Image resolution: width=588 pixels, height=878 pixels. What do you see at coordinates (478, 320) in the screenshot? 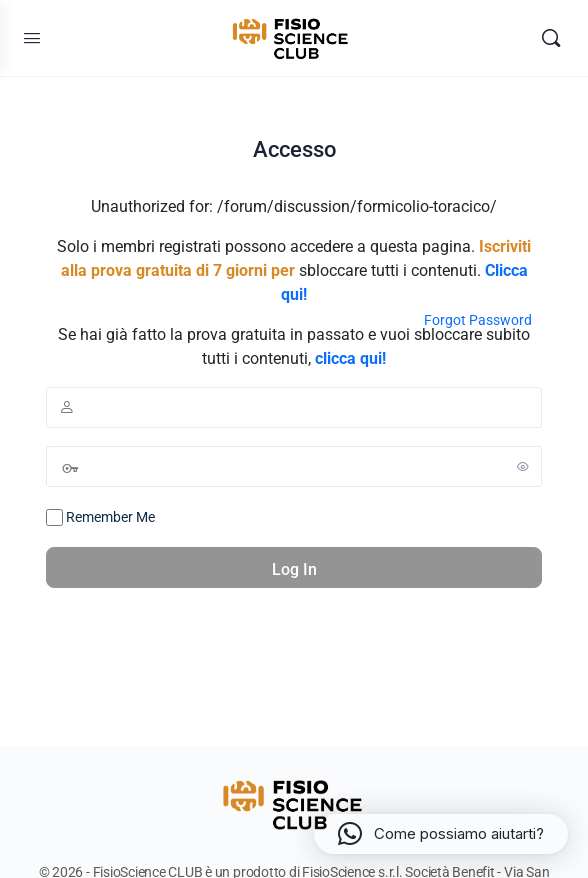
I see `Forgot Password` at bounding box center [478, 320].